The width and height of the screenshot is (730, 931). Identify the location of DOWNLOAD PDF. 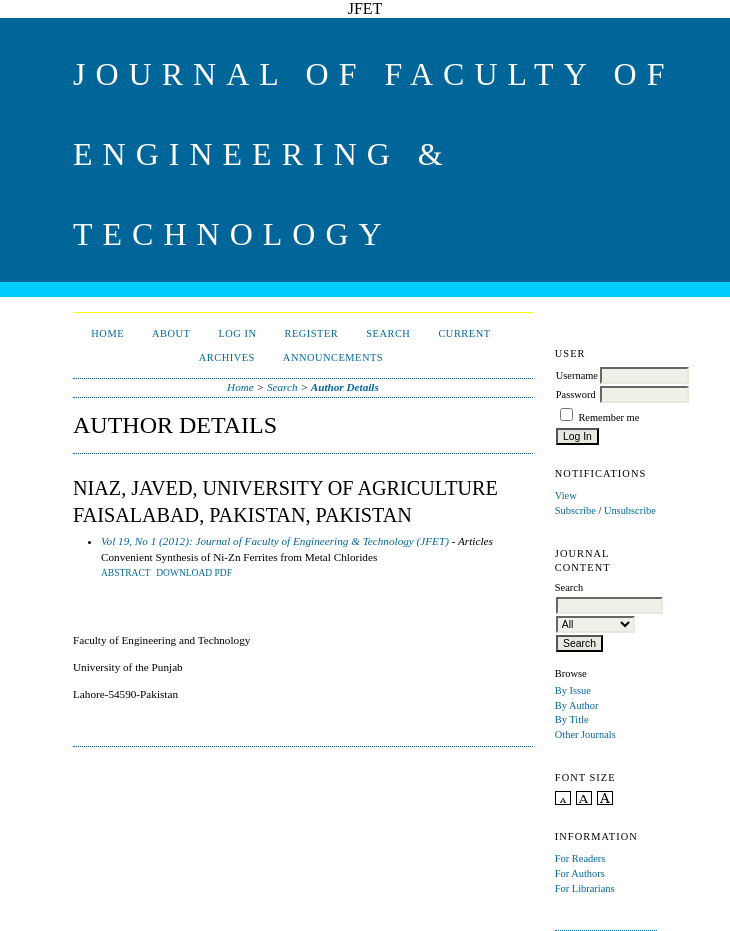
(194, 573).